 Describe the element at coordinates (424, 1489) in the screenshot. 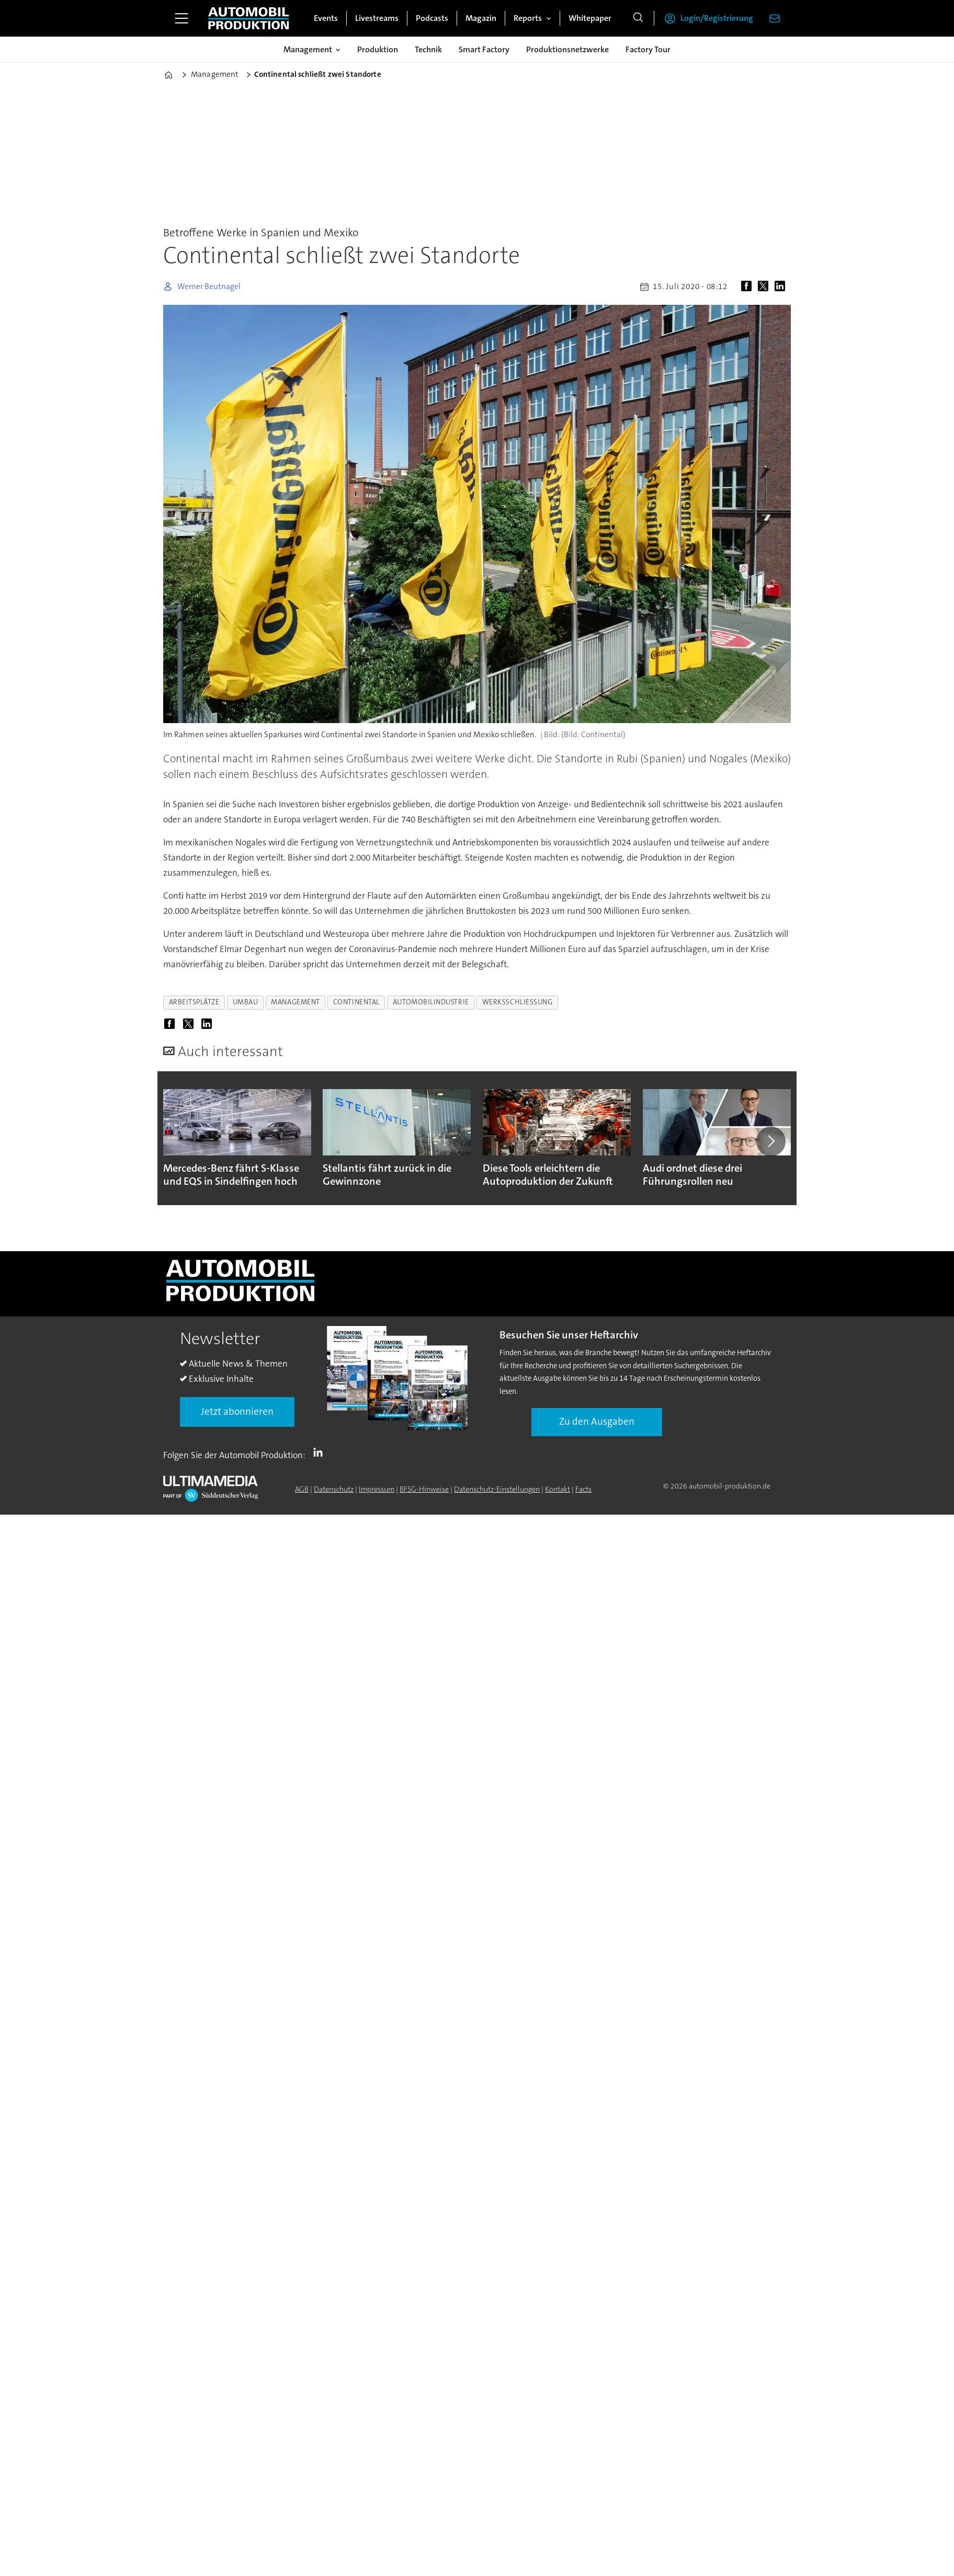

I see `BFSG-Hinweise` at that location.